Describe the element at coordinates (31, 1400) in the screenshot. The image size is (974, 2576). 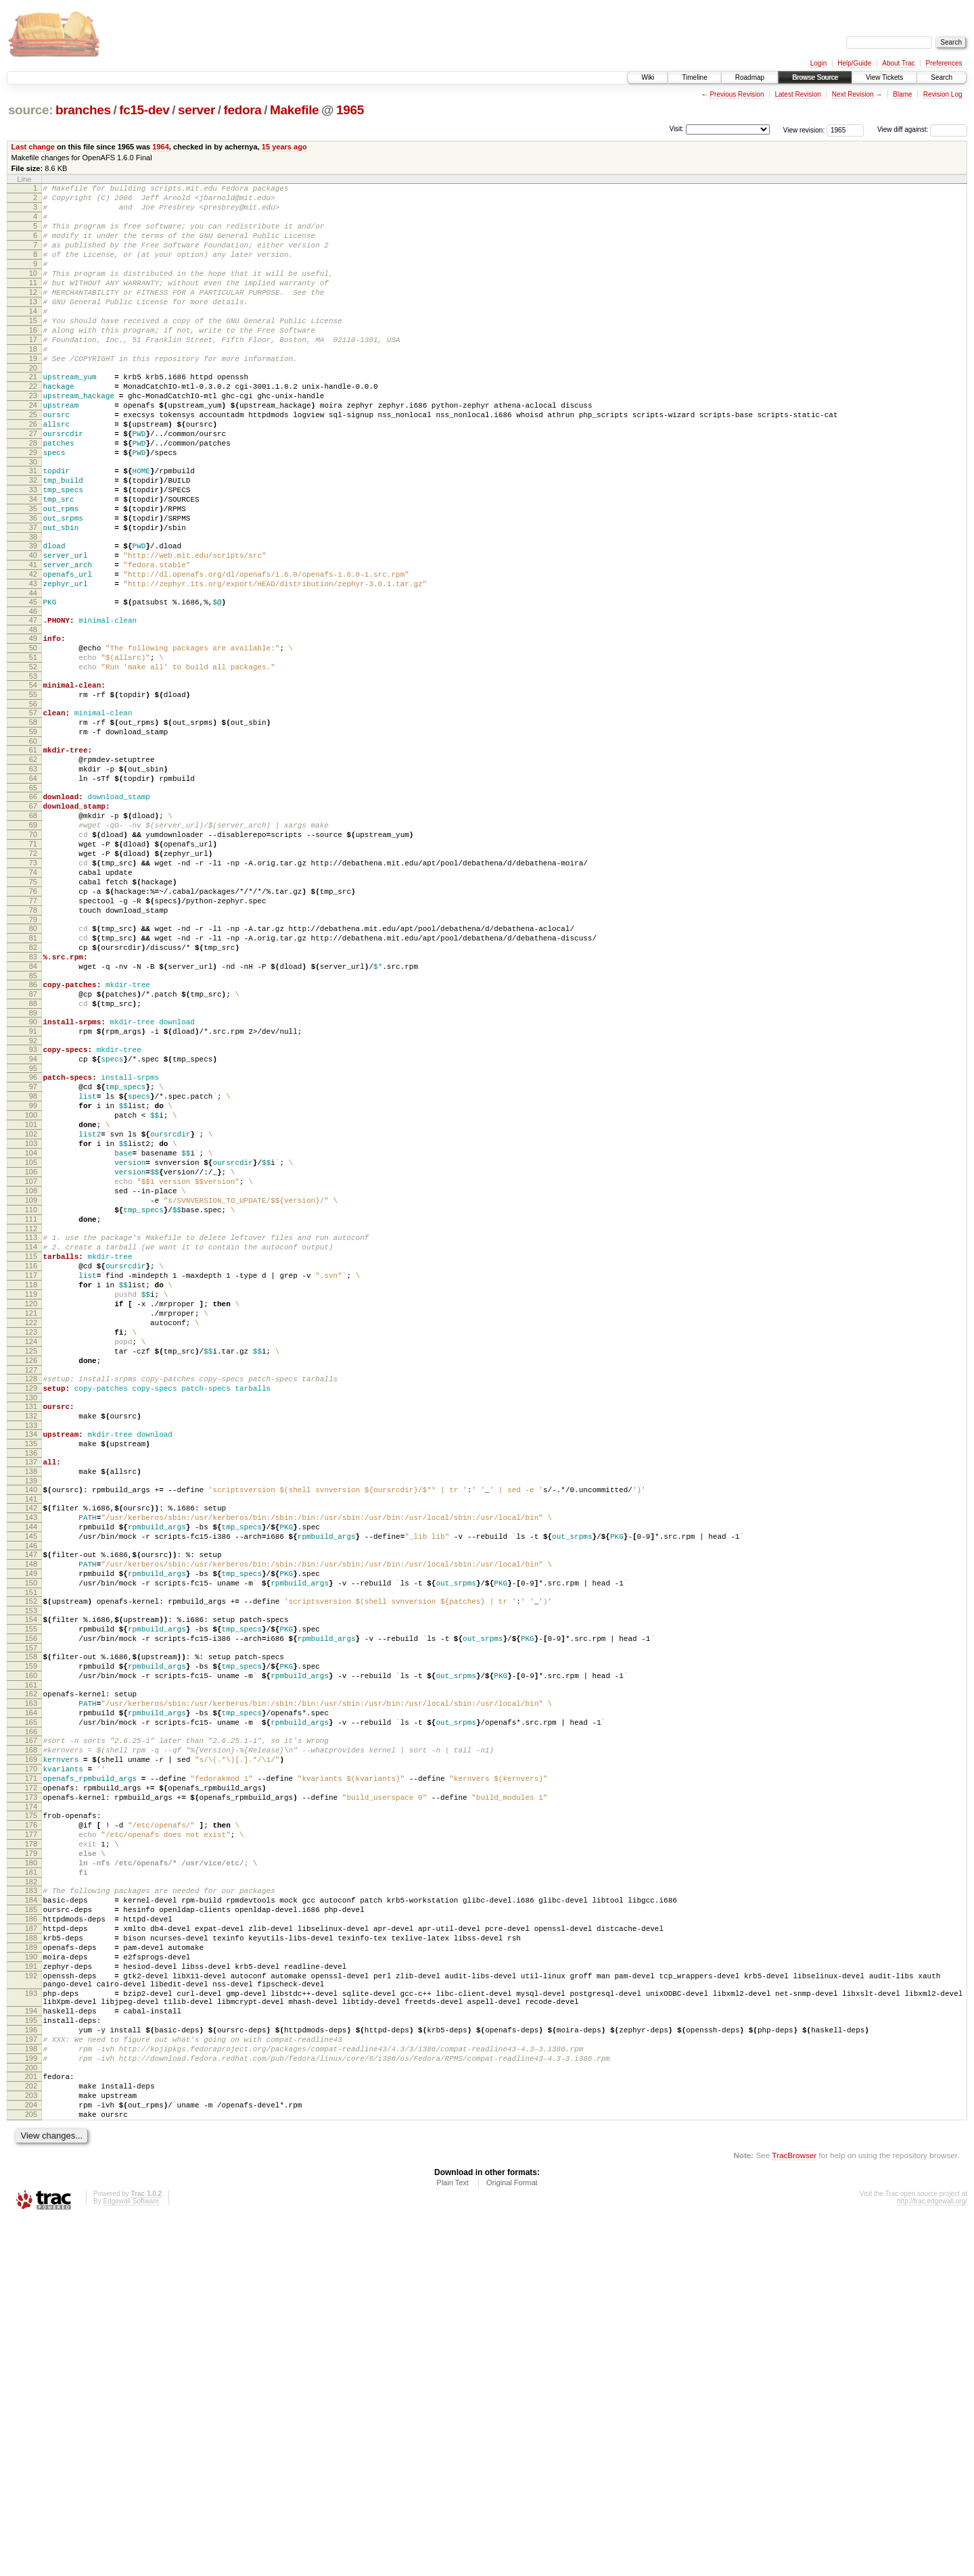
I see `110` at that location.